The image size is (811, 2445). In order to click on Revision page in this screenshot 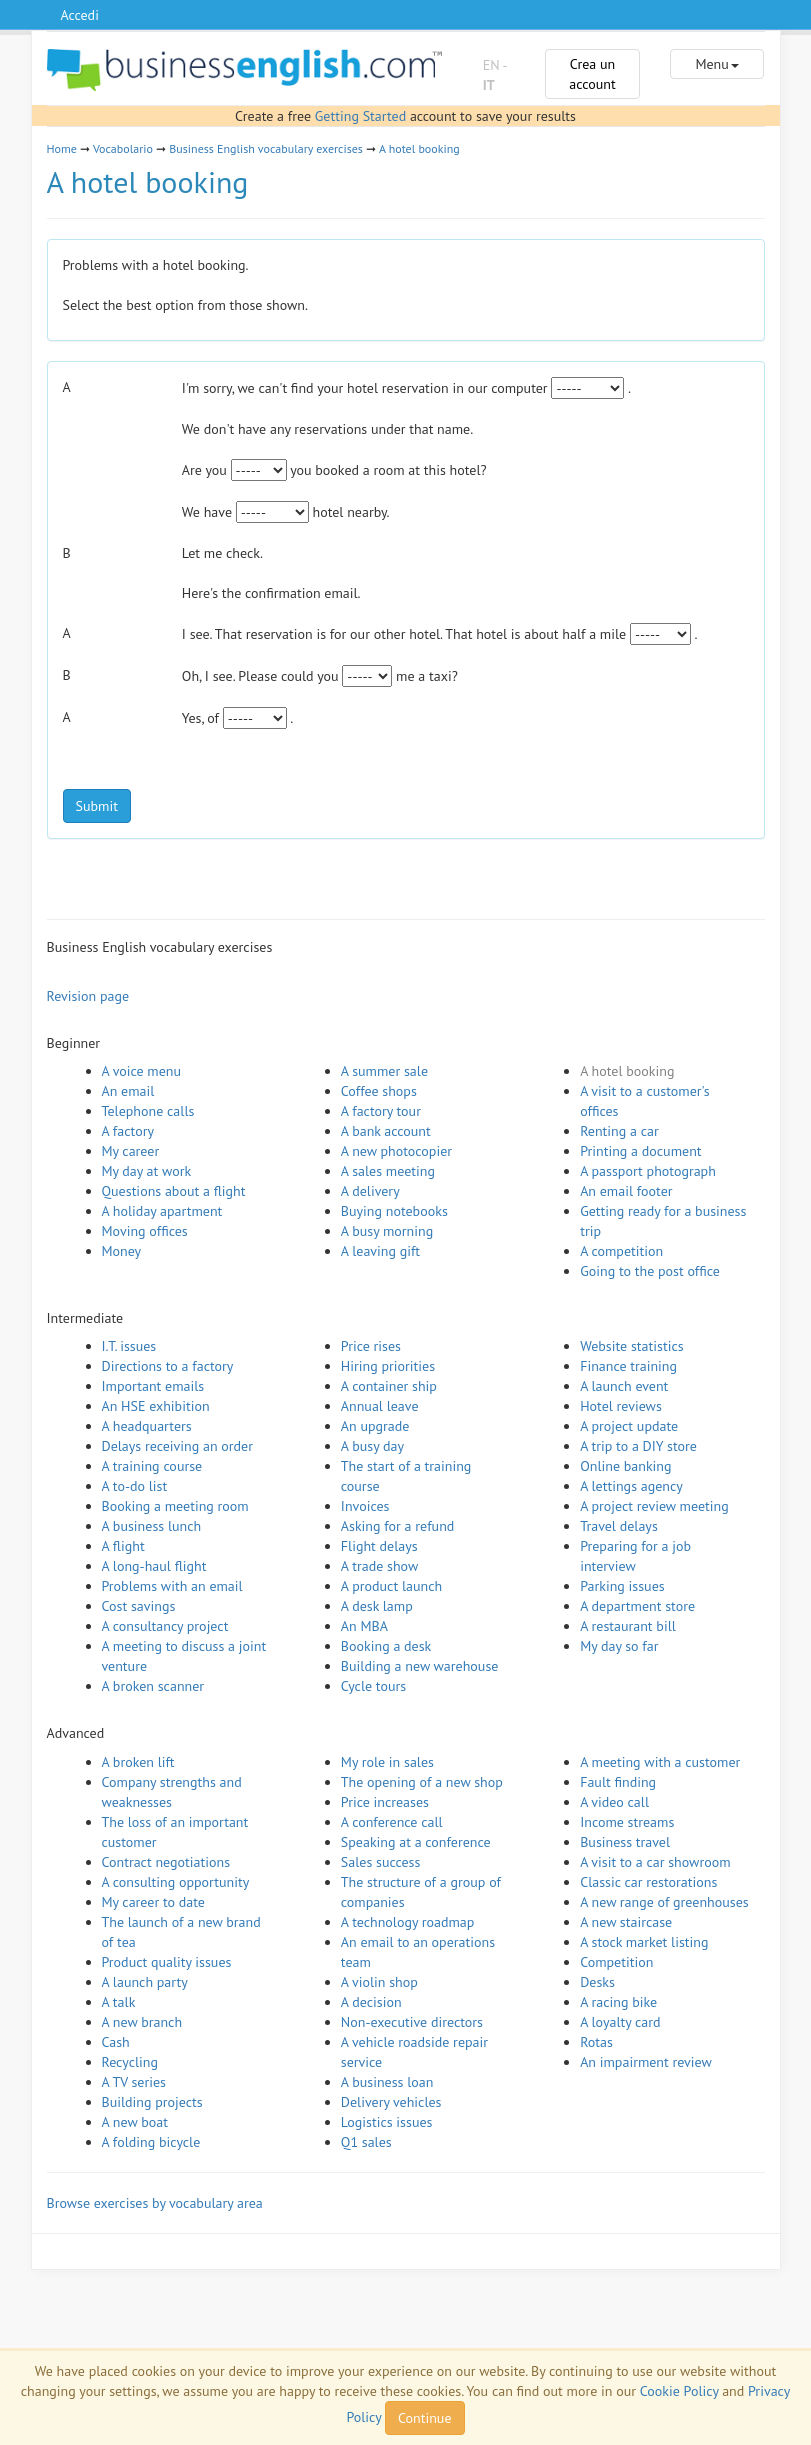, I will do `click(88, 996)`.